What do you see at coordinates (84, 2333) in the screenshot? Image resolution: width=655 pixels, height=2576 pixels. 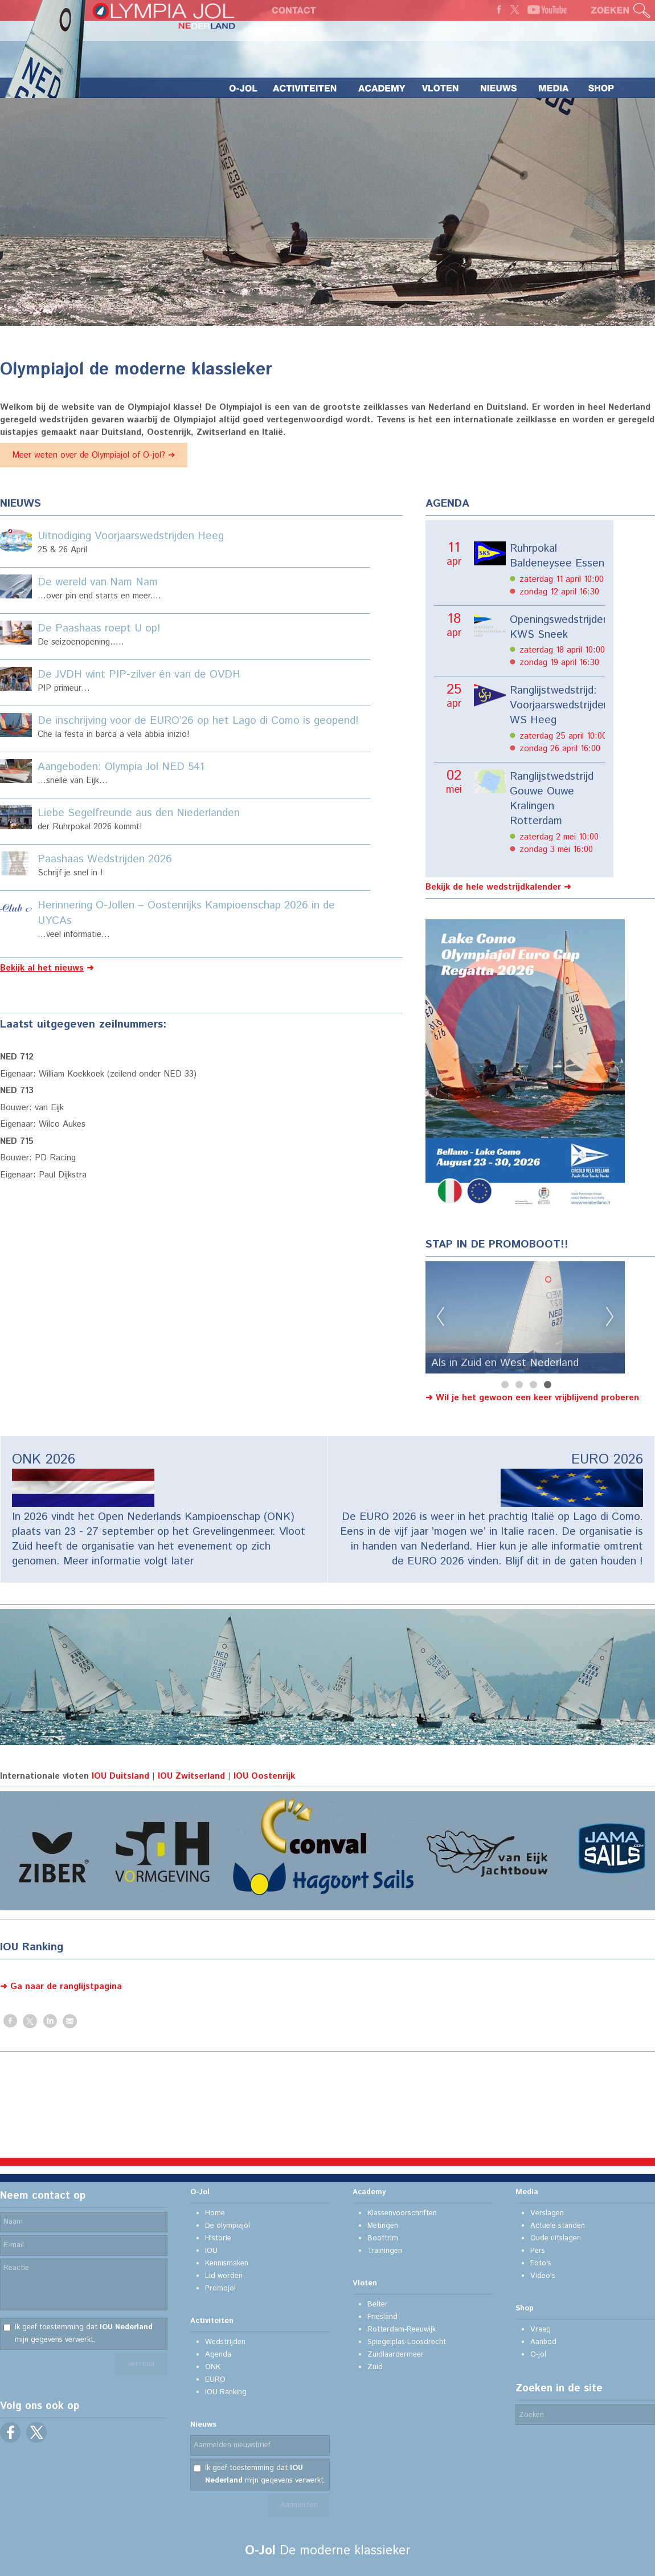 I see `Ik geef toestemming dat mijn gegevens verwerkt.` at bounding box center [84, 2333].